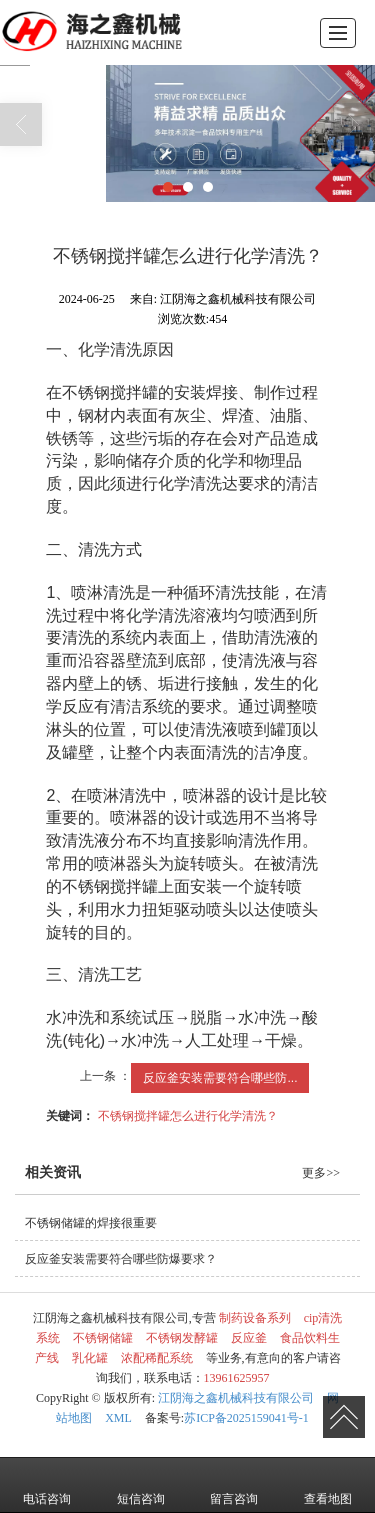 Image resolution: width=375 pixels, height=1513 pixels. Describe the element at coordinates (234, 1485) in the screenshot. I see `留言咨询` at that location.